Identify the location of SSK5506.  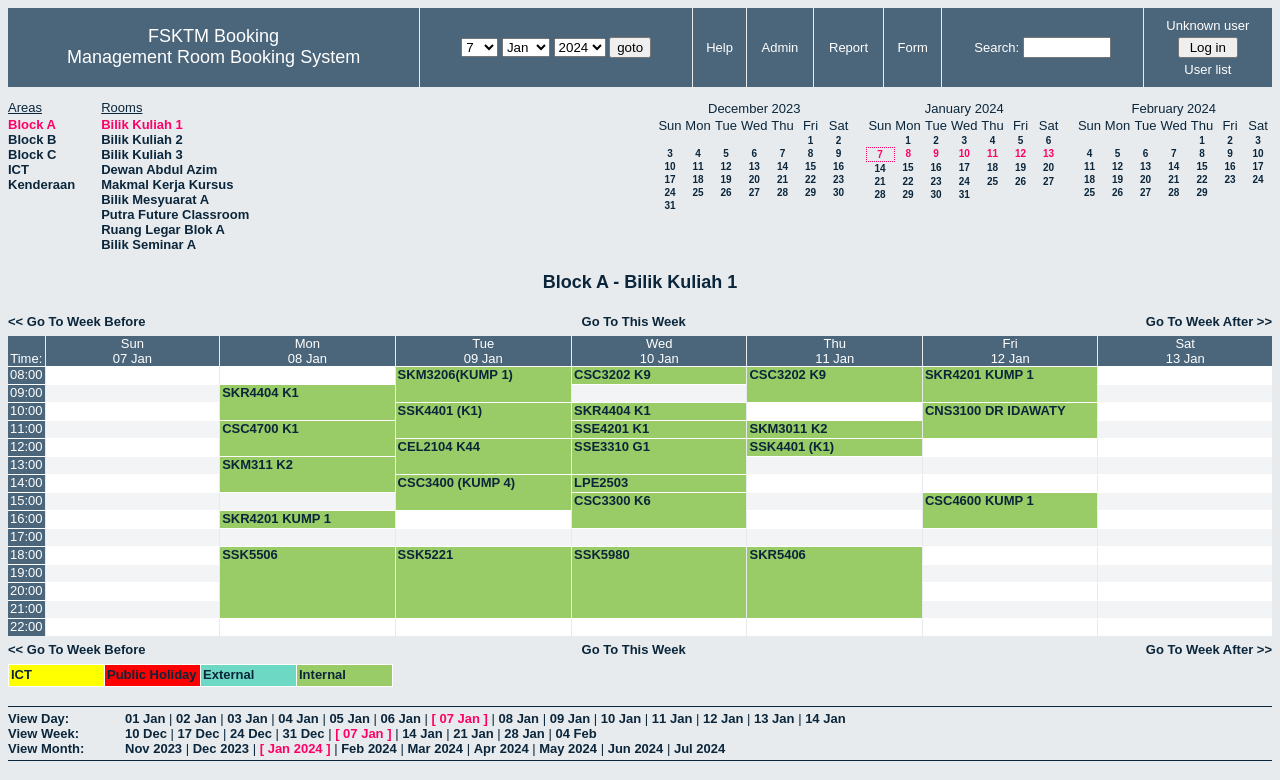
(250, 554).